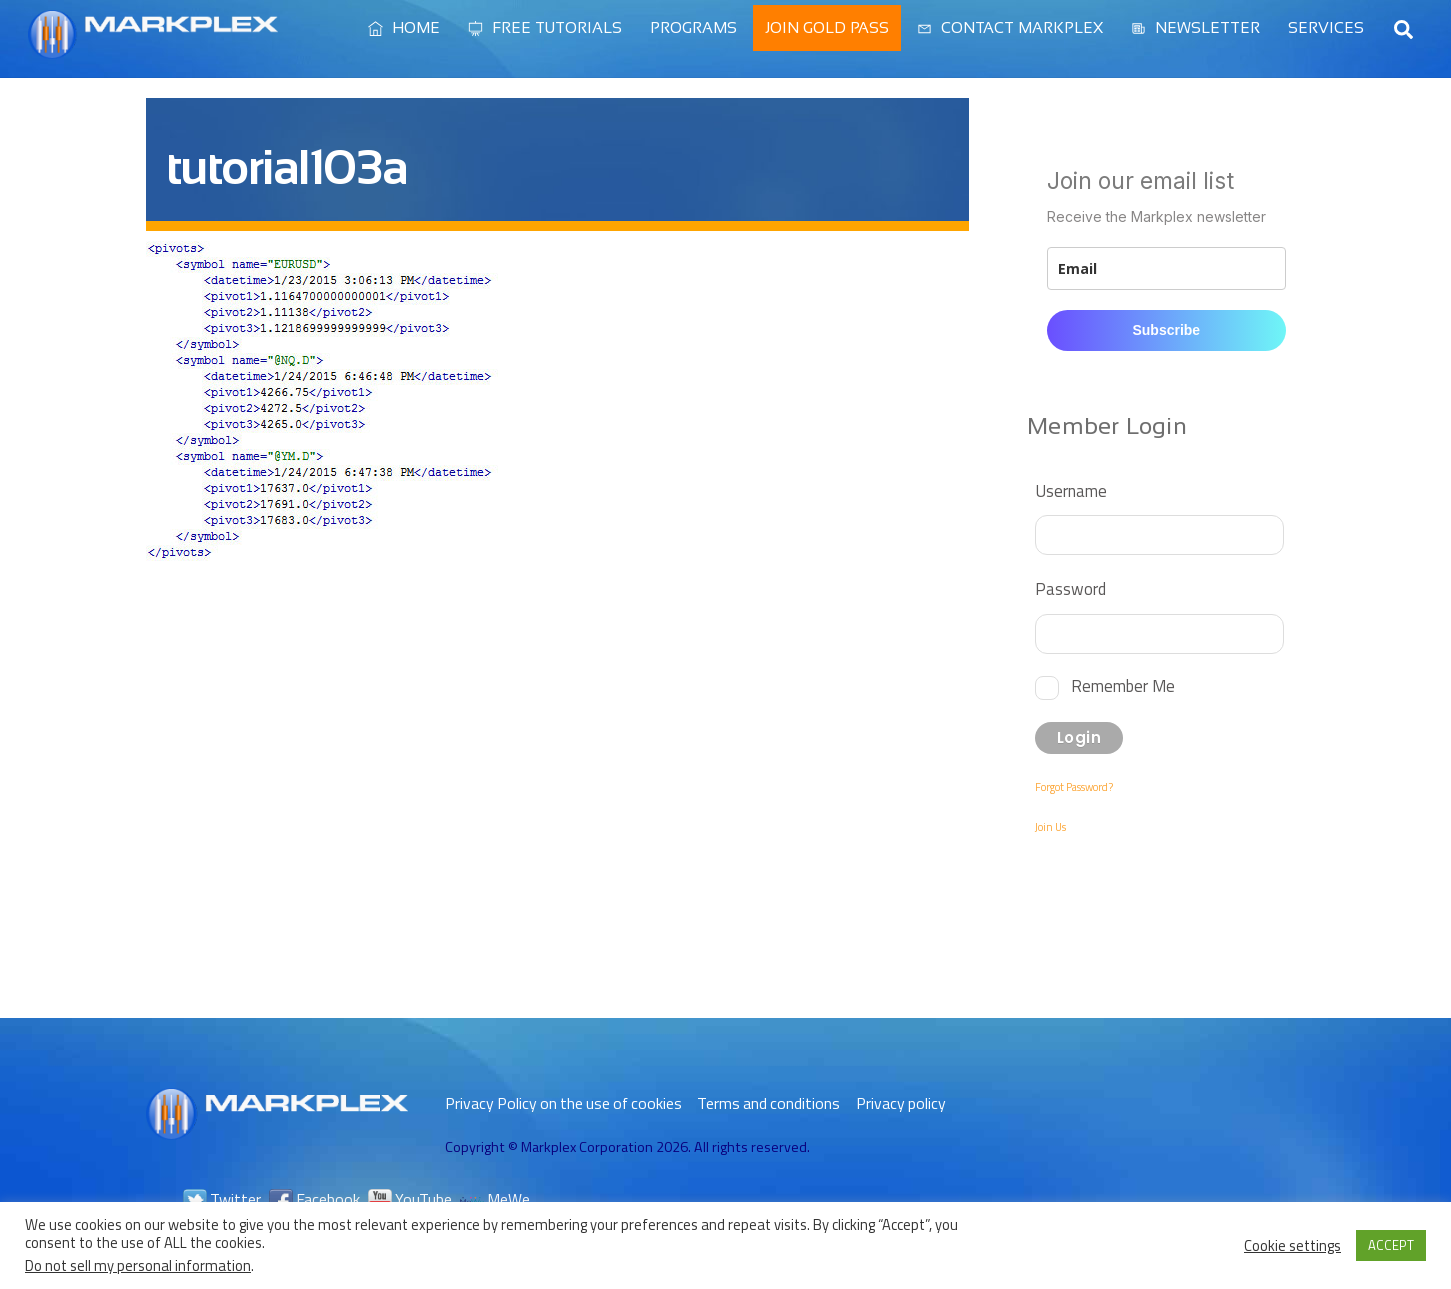 Image resolution: width=1451 pixels, height=1289 pixels. What do you see at coordinates (1166, 330) in the screenshot?
I see `Subscribe` at bounding box center [1166, 330].